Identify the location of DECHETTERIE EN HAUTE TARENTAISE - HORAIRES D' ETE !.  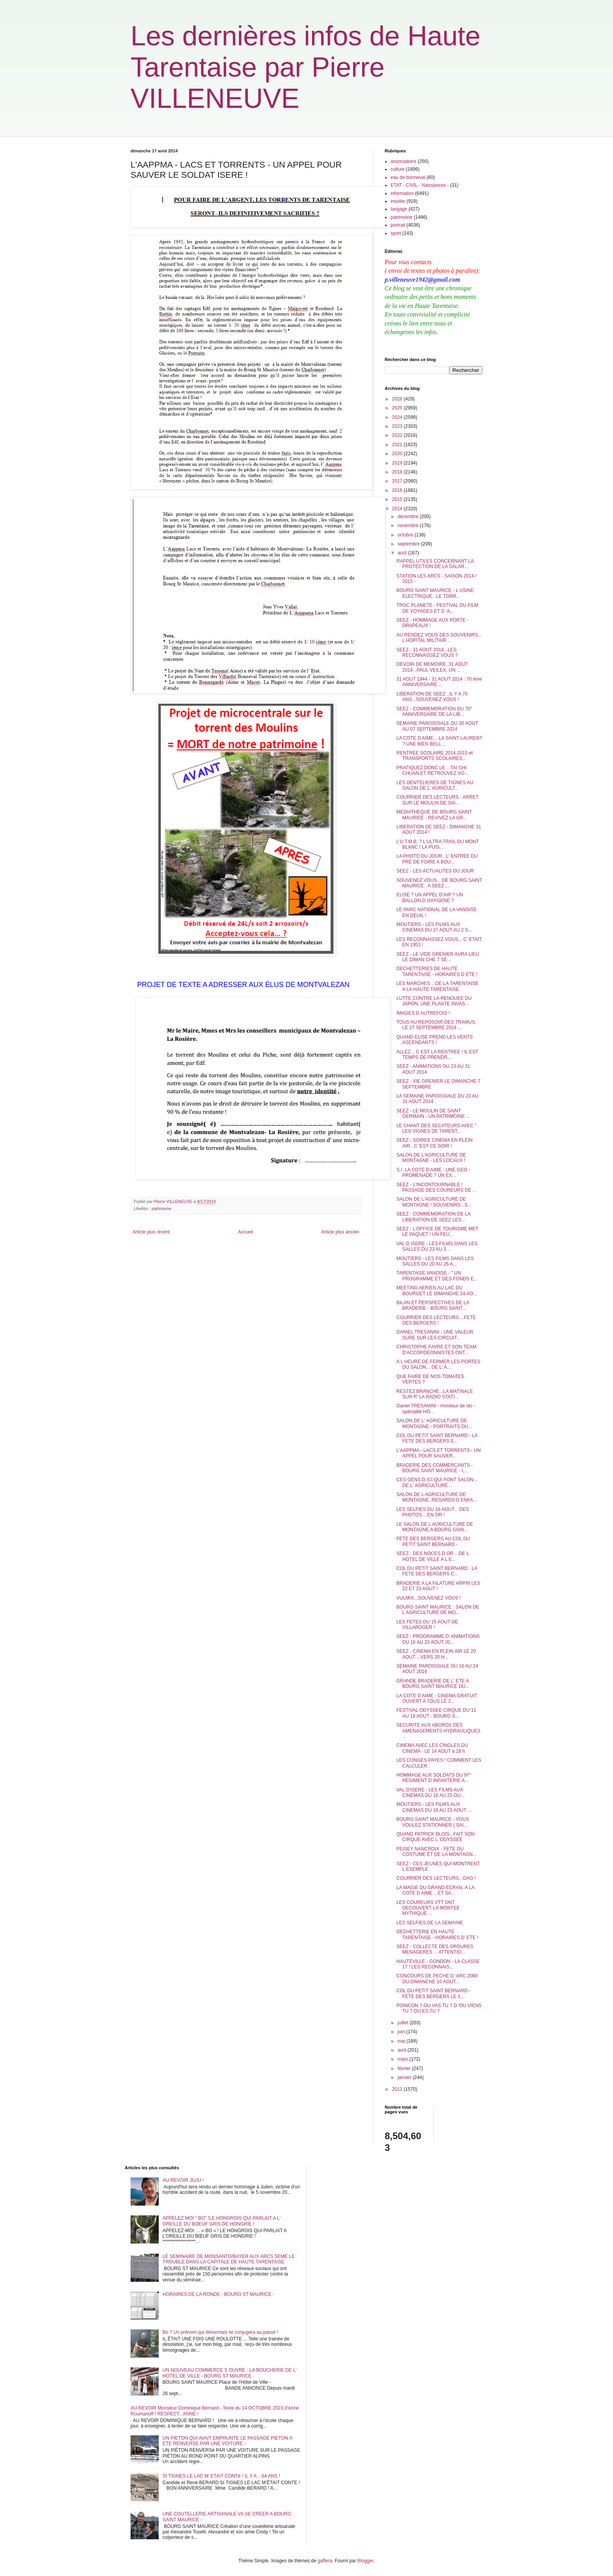
(437, 1934).